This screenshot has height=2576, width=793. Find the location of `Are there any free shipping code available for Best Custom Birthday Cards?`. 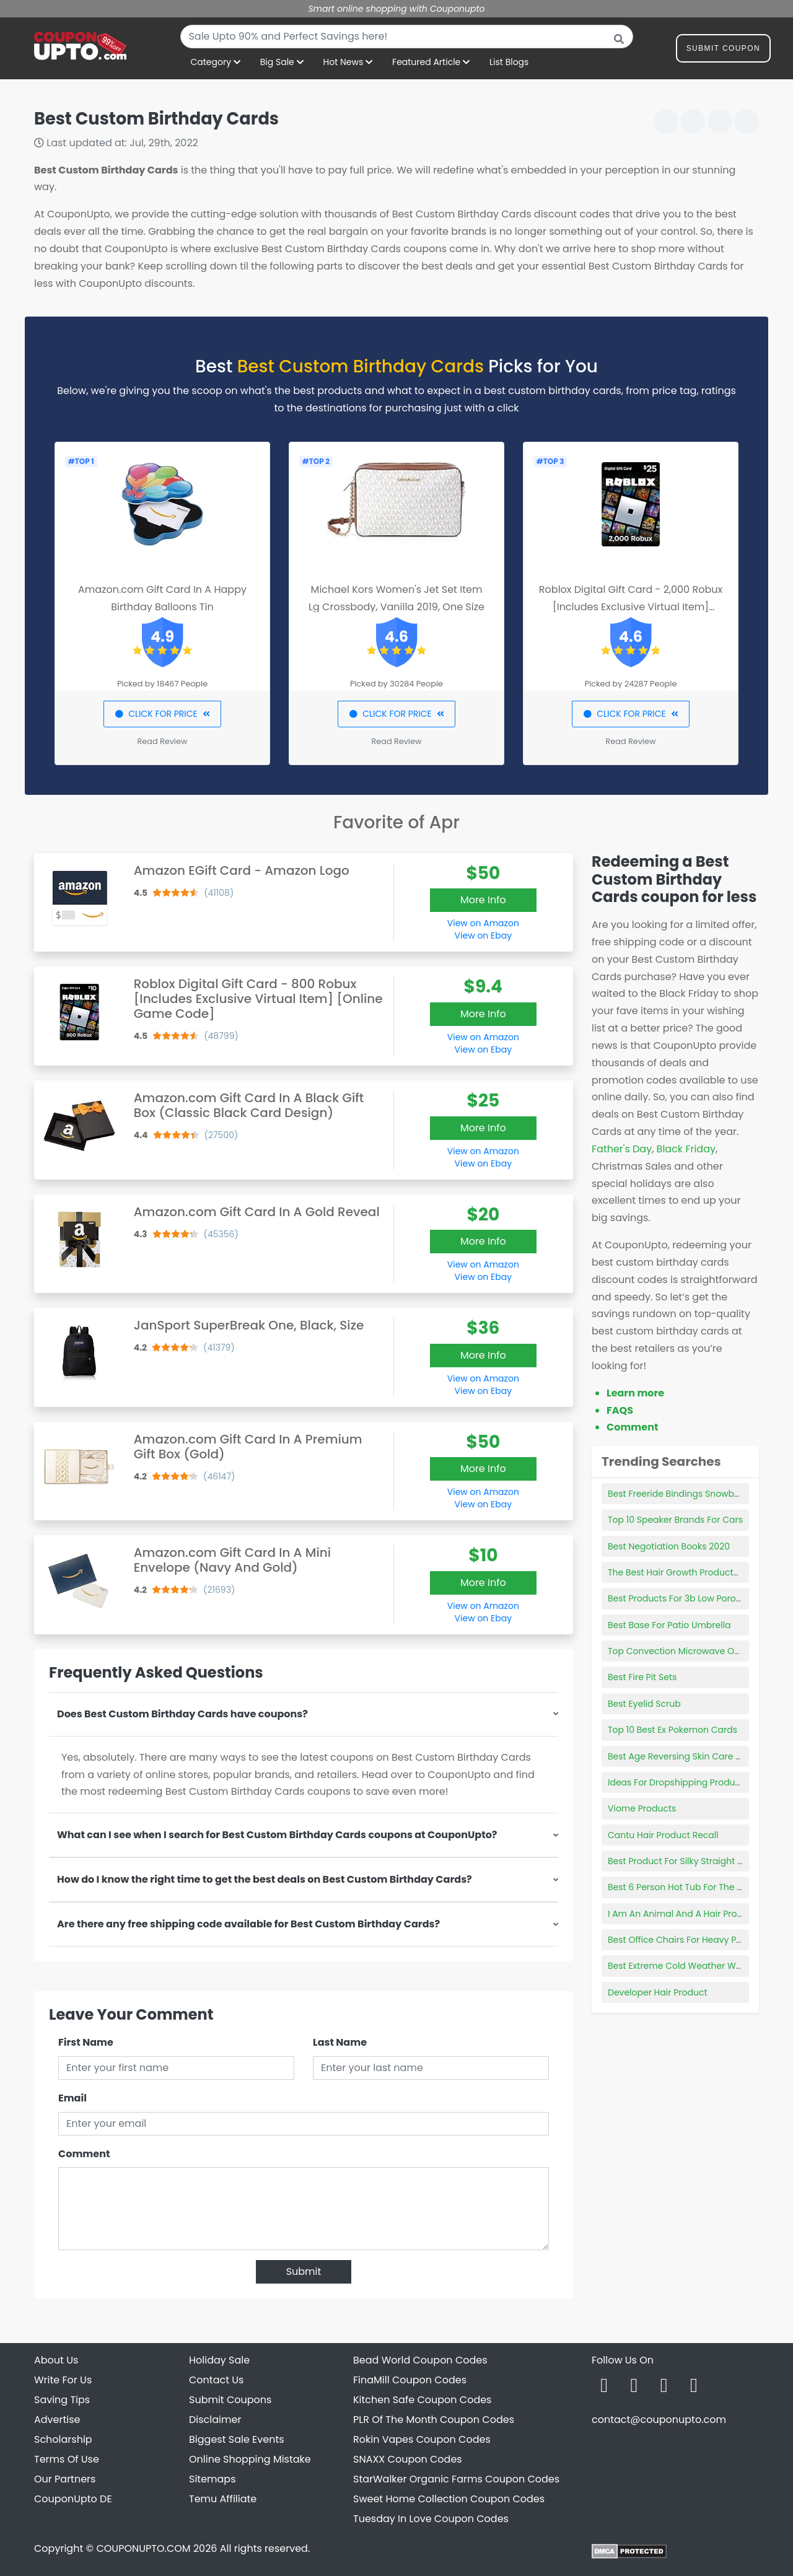

Are there any free shipping code available for Best Custom Birthday Cards? is located at coordinates (248, 1924).